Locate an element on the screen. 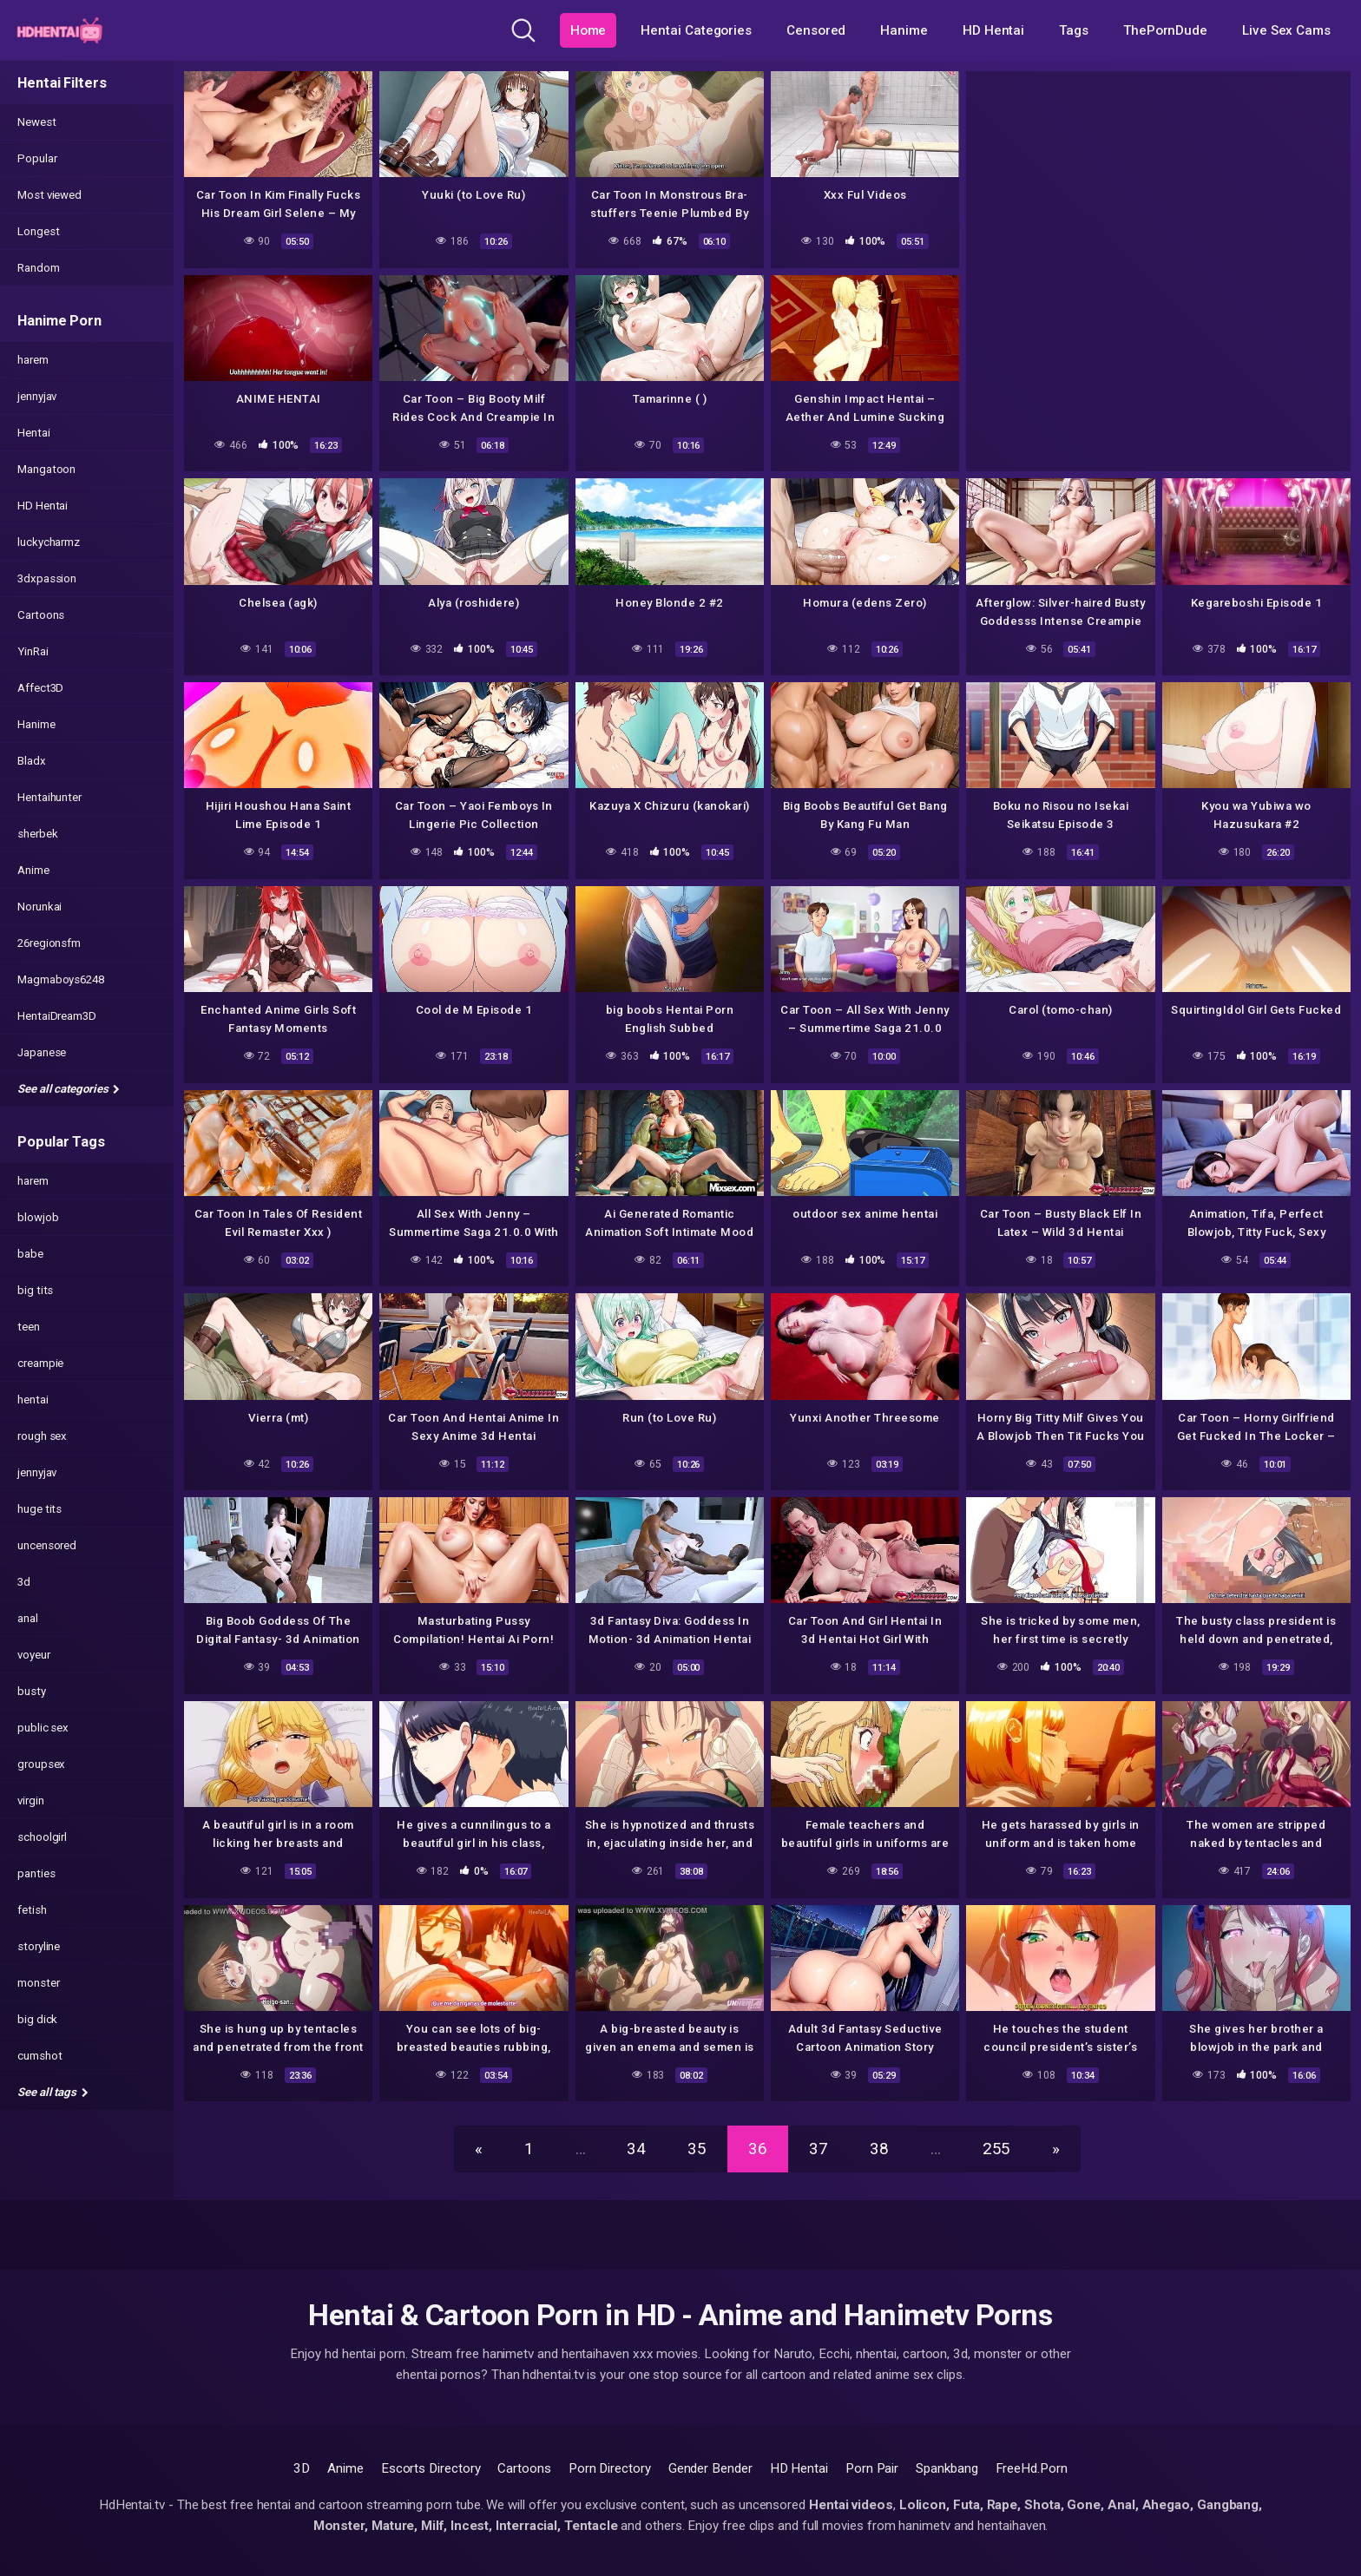  groupsex is located at coordinates (41, 1764).